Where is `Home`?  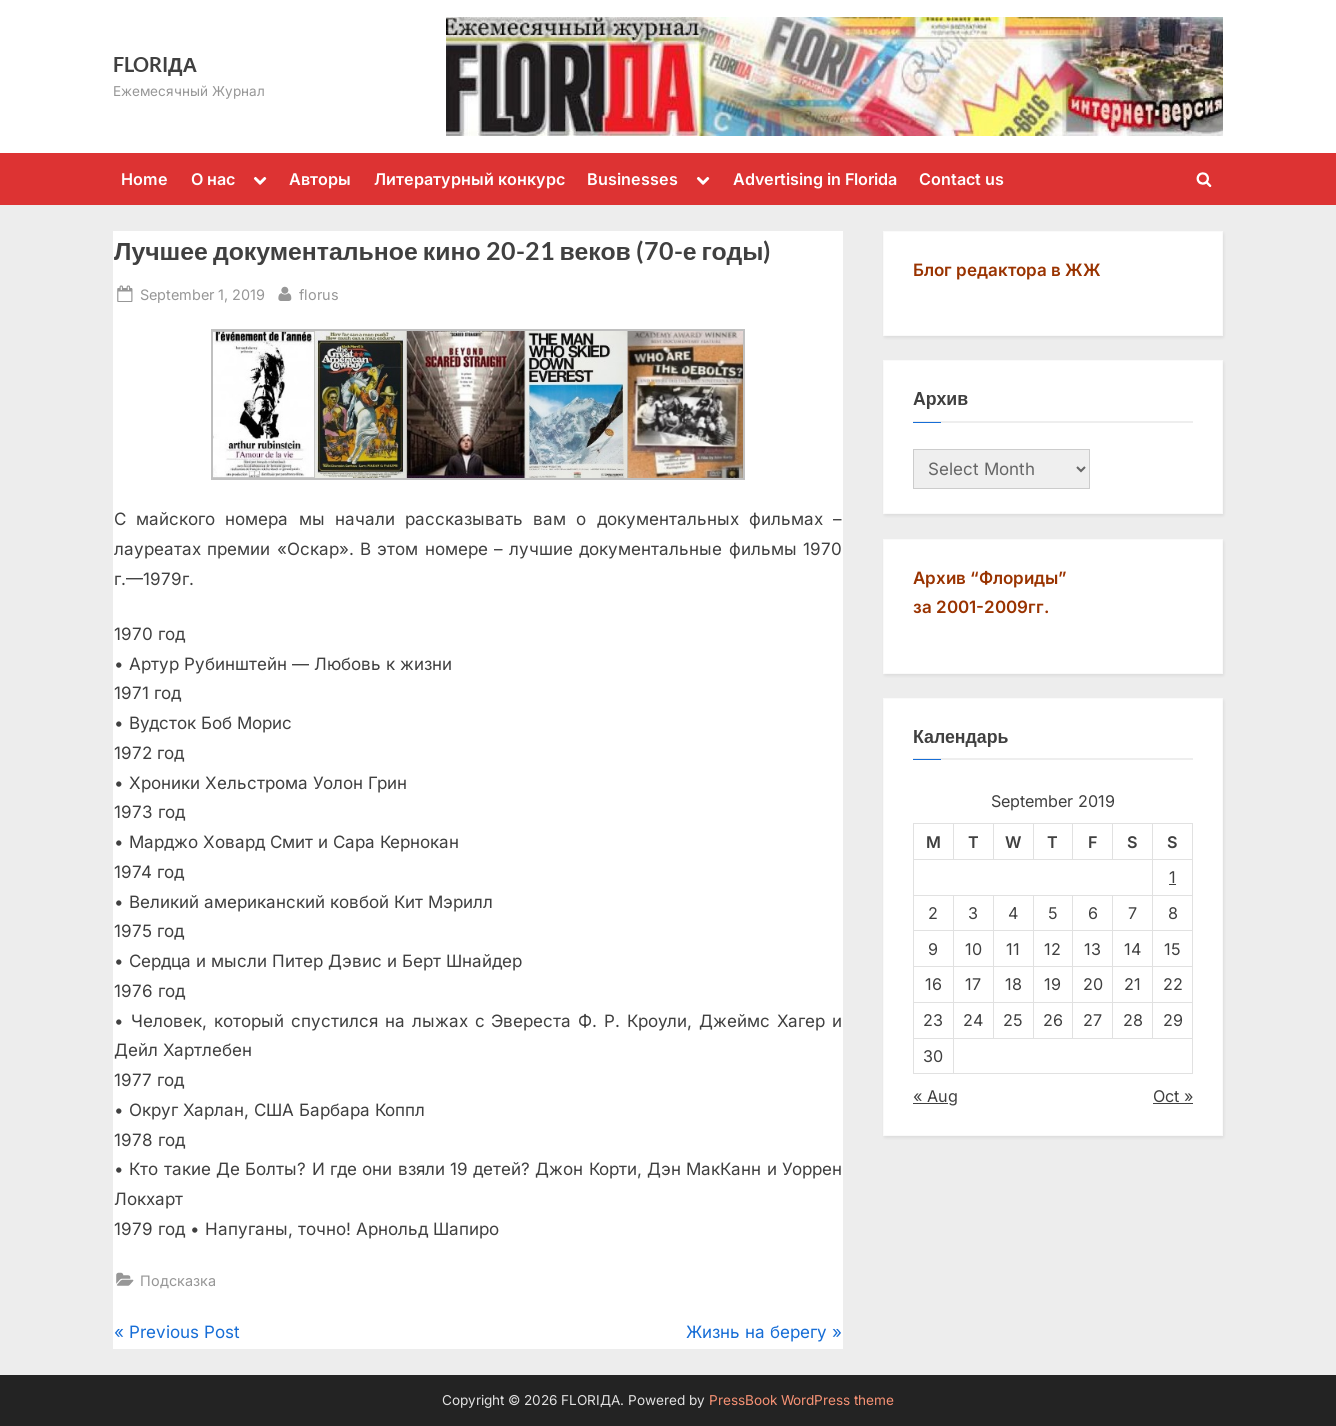 Home is located at coordinates (144, 179).